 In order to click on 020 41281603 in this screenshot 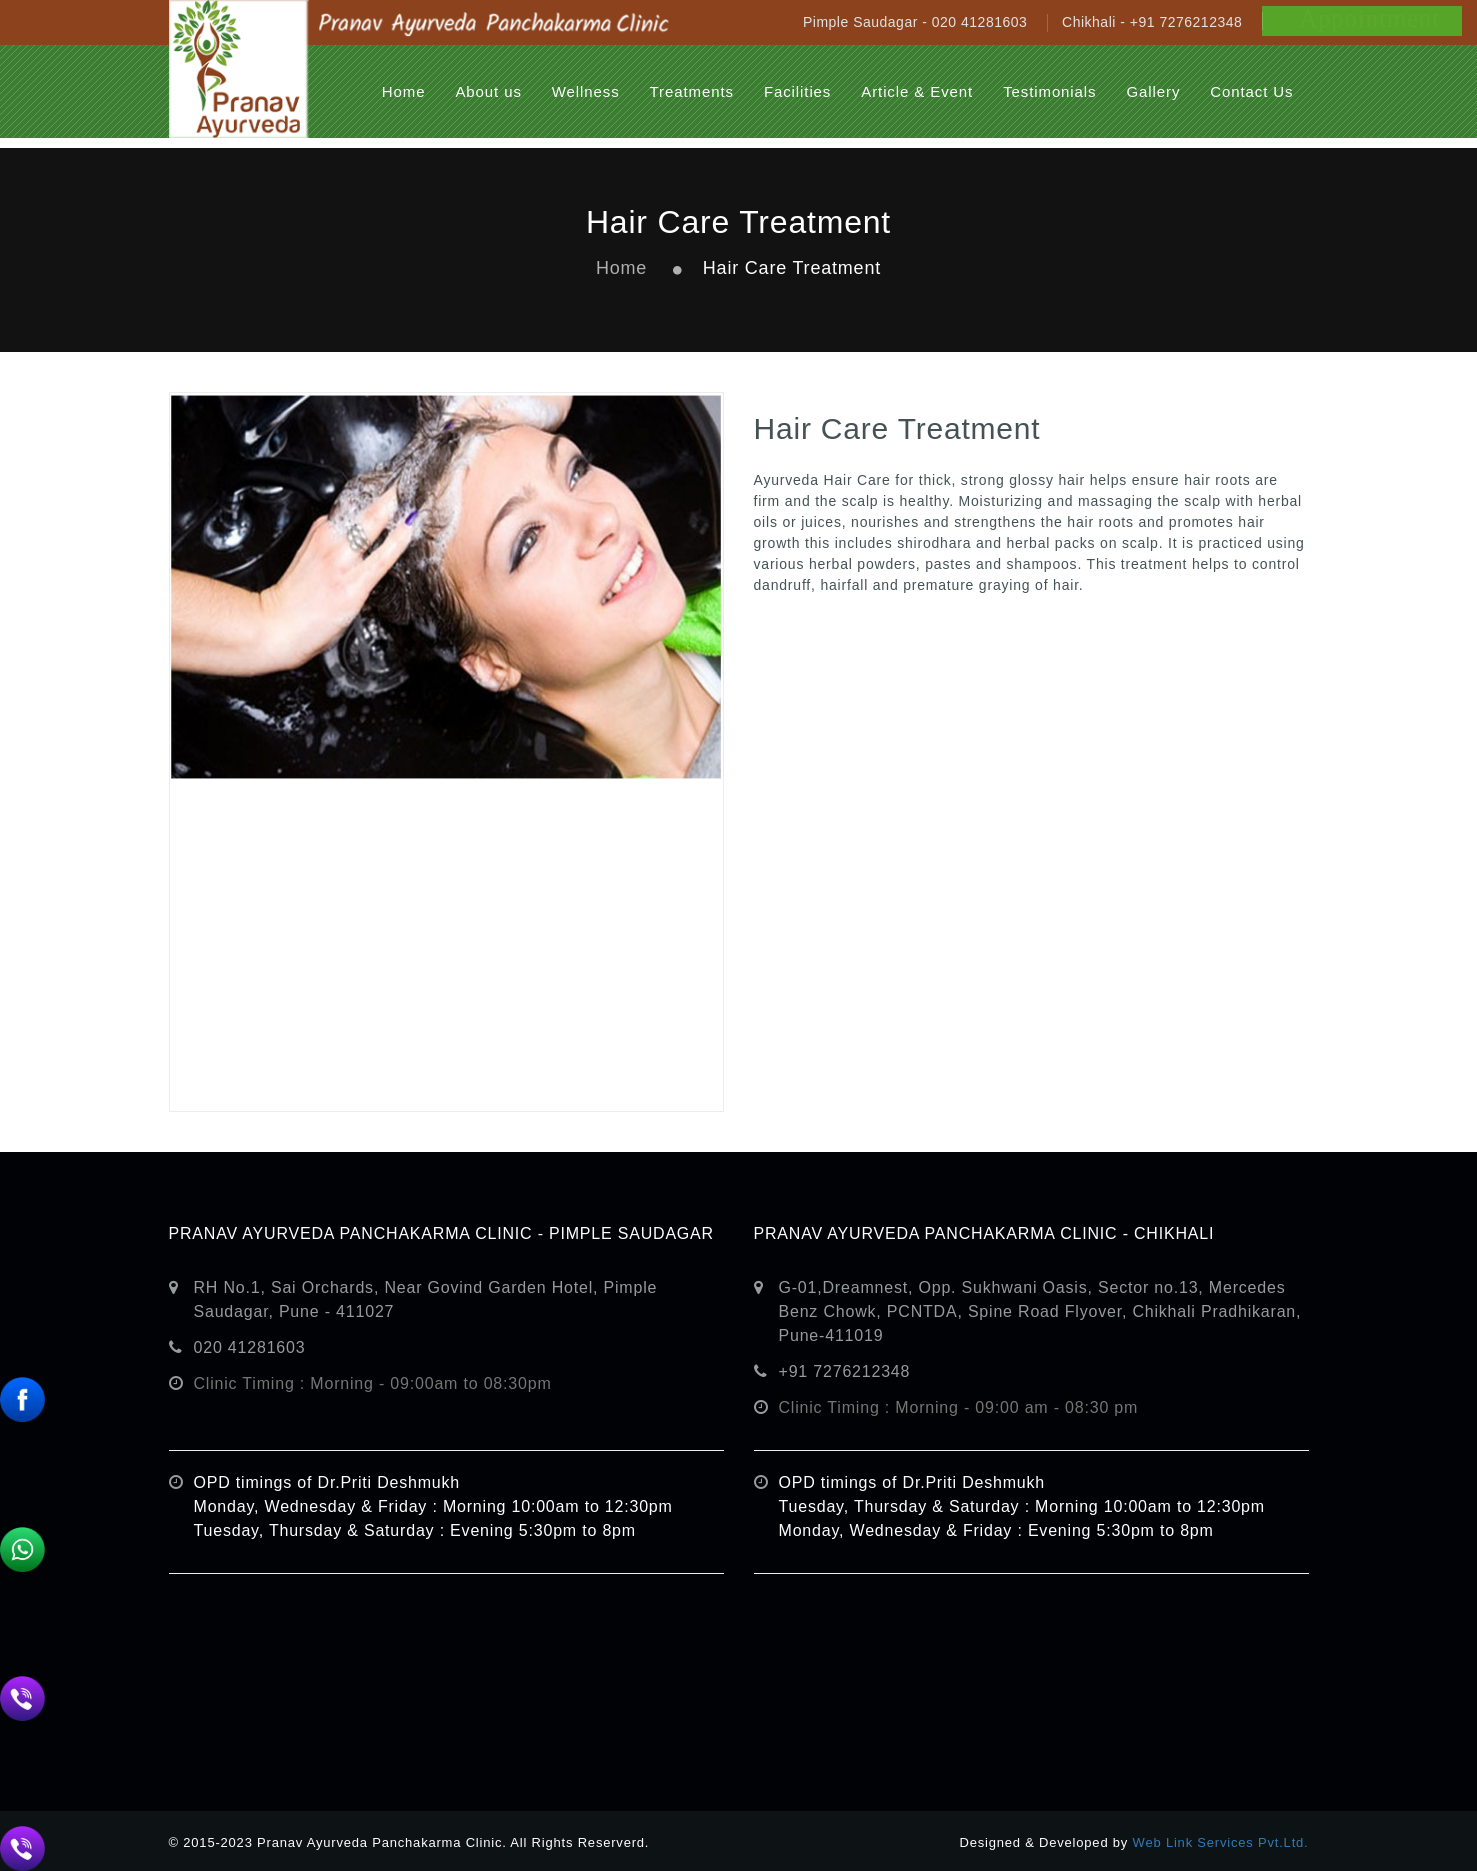, I will do `click(250, 1347)`.